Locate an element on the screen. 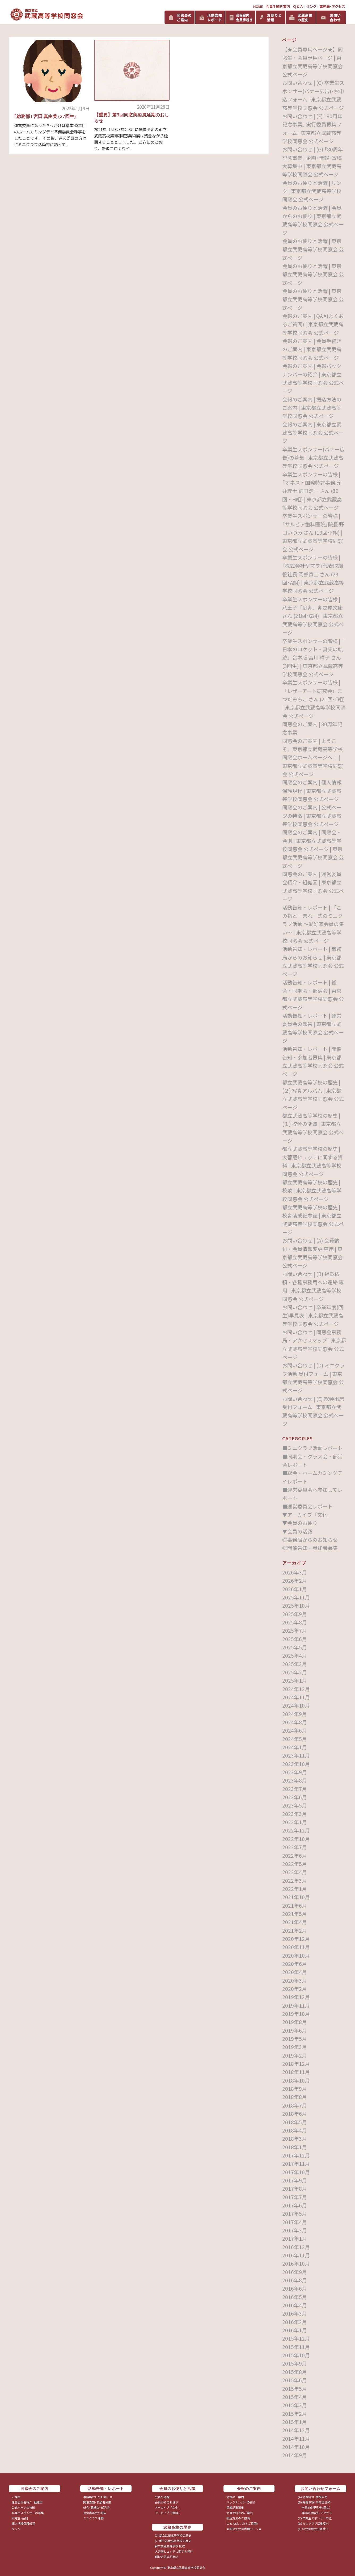 The image size is (355, 2576). 事務局･アクセス is located at coordinates (332, 6).